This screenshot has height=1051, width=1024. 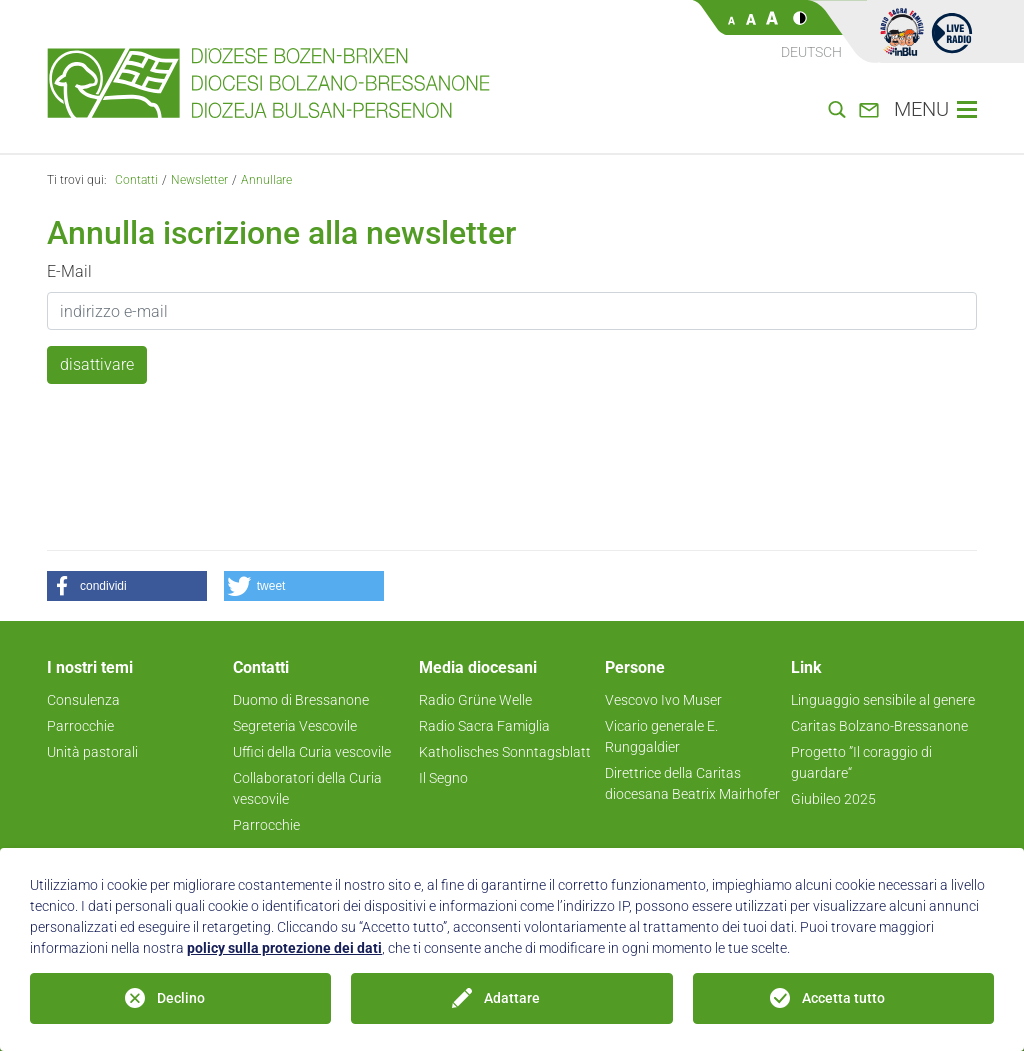 I want to click on Parrocchie, so click(x=80, y=726).